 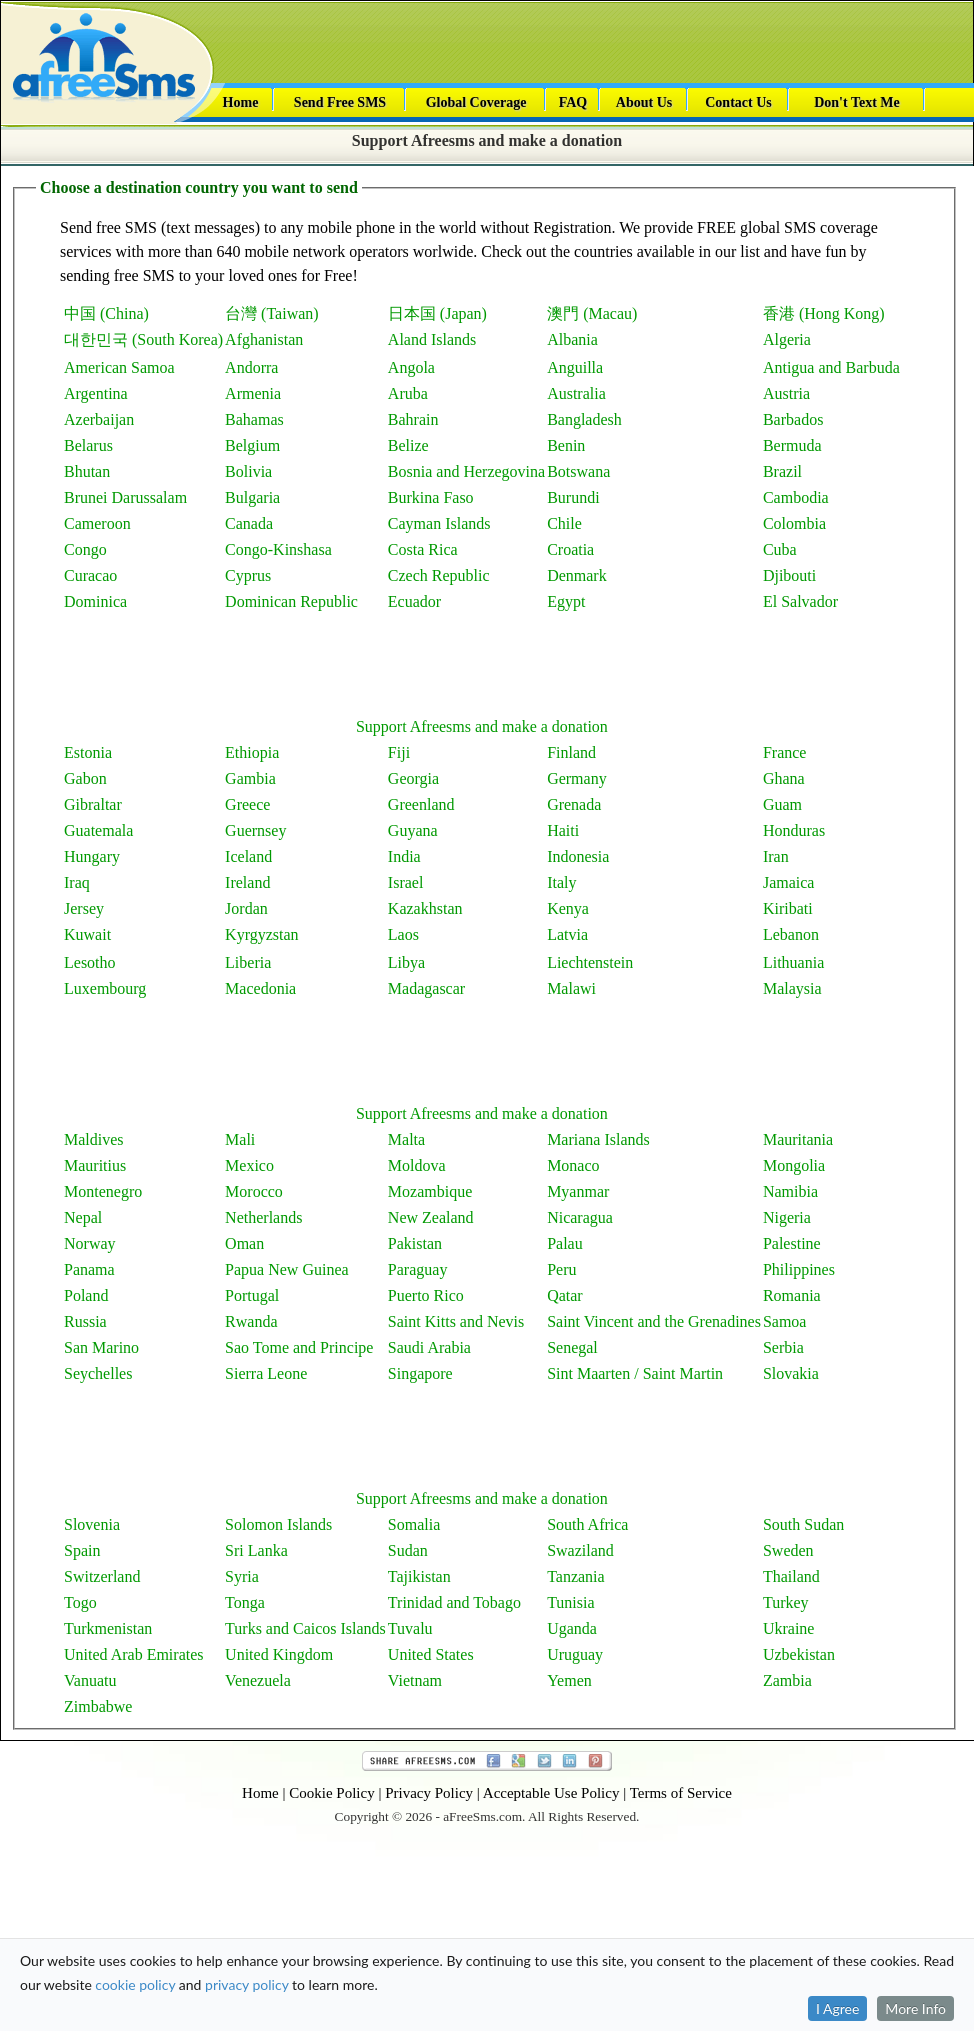 I want to click on Singapore, so click(x=420, y=1373).